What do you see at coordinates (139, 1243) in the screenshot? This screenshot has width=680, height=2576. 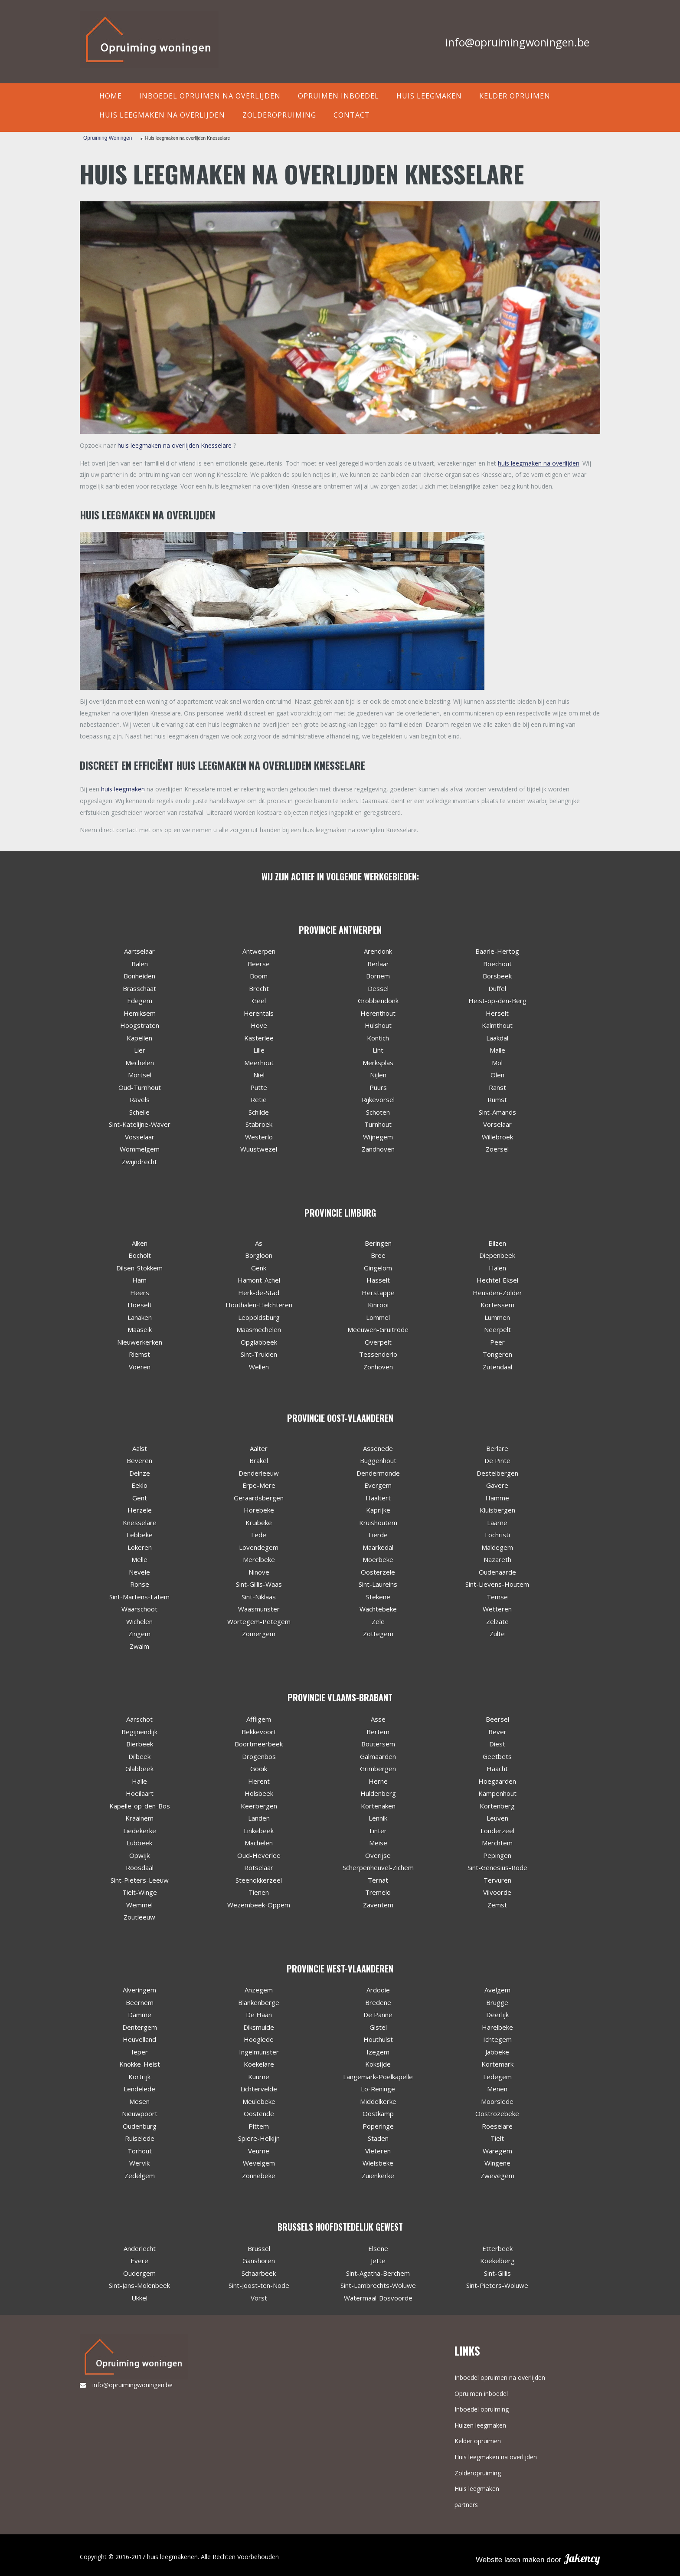 I see `Alken` at bounding box center [139, 1243].